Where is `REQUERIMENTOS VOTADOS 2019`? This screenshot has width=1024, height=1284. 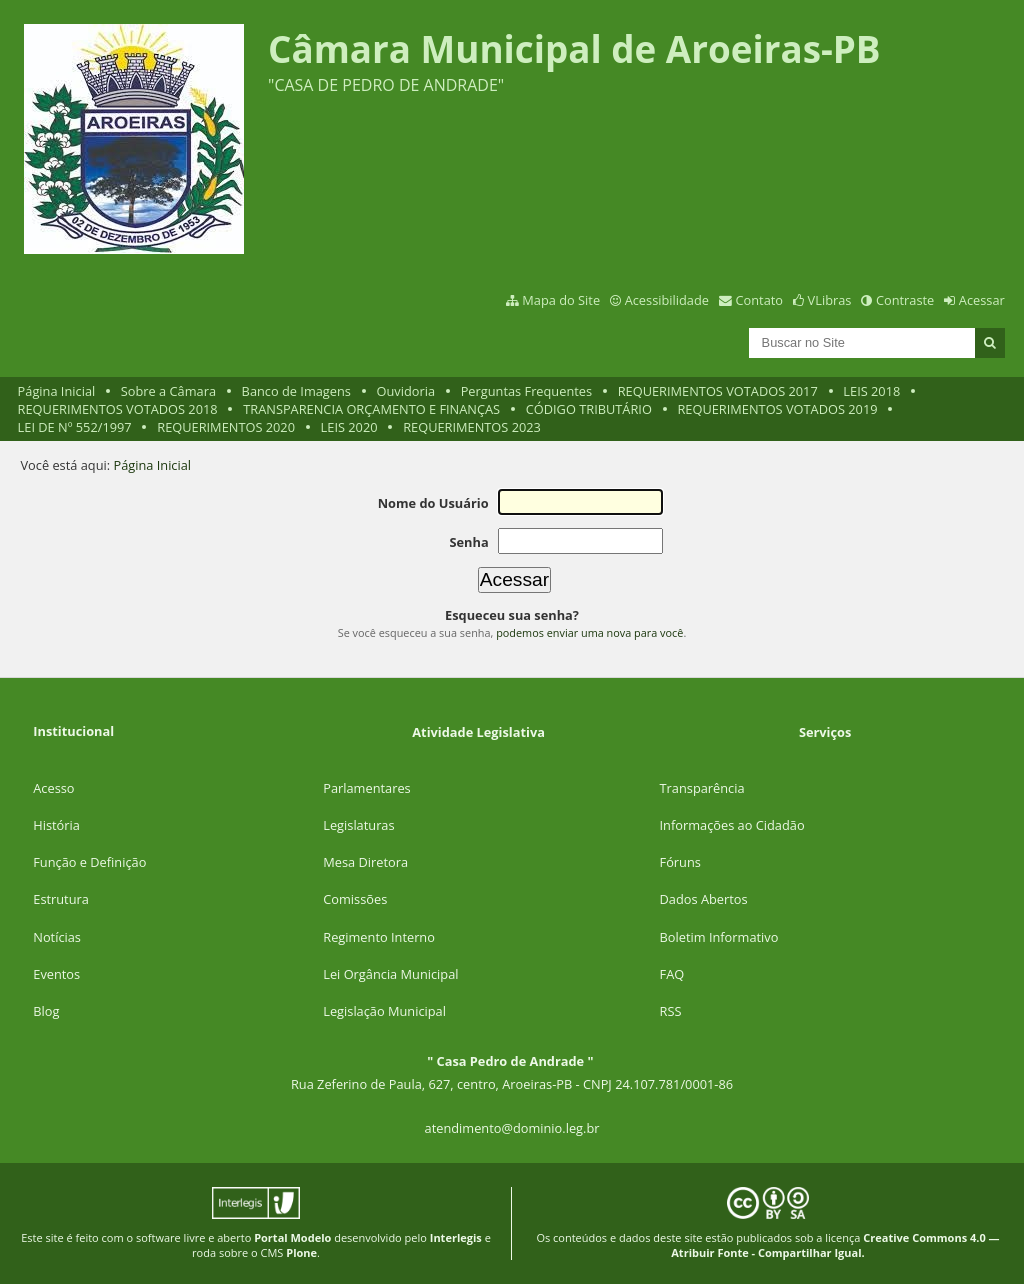 REQUERIMENTOS VOTADOS 2019 is located at coordinates (777, 409).